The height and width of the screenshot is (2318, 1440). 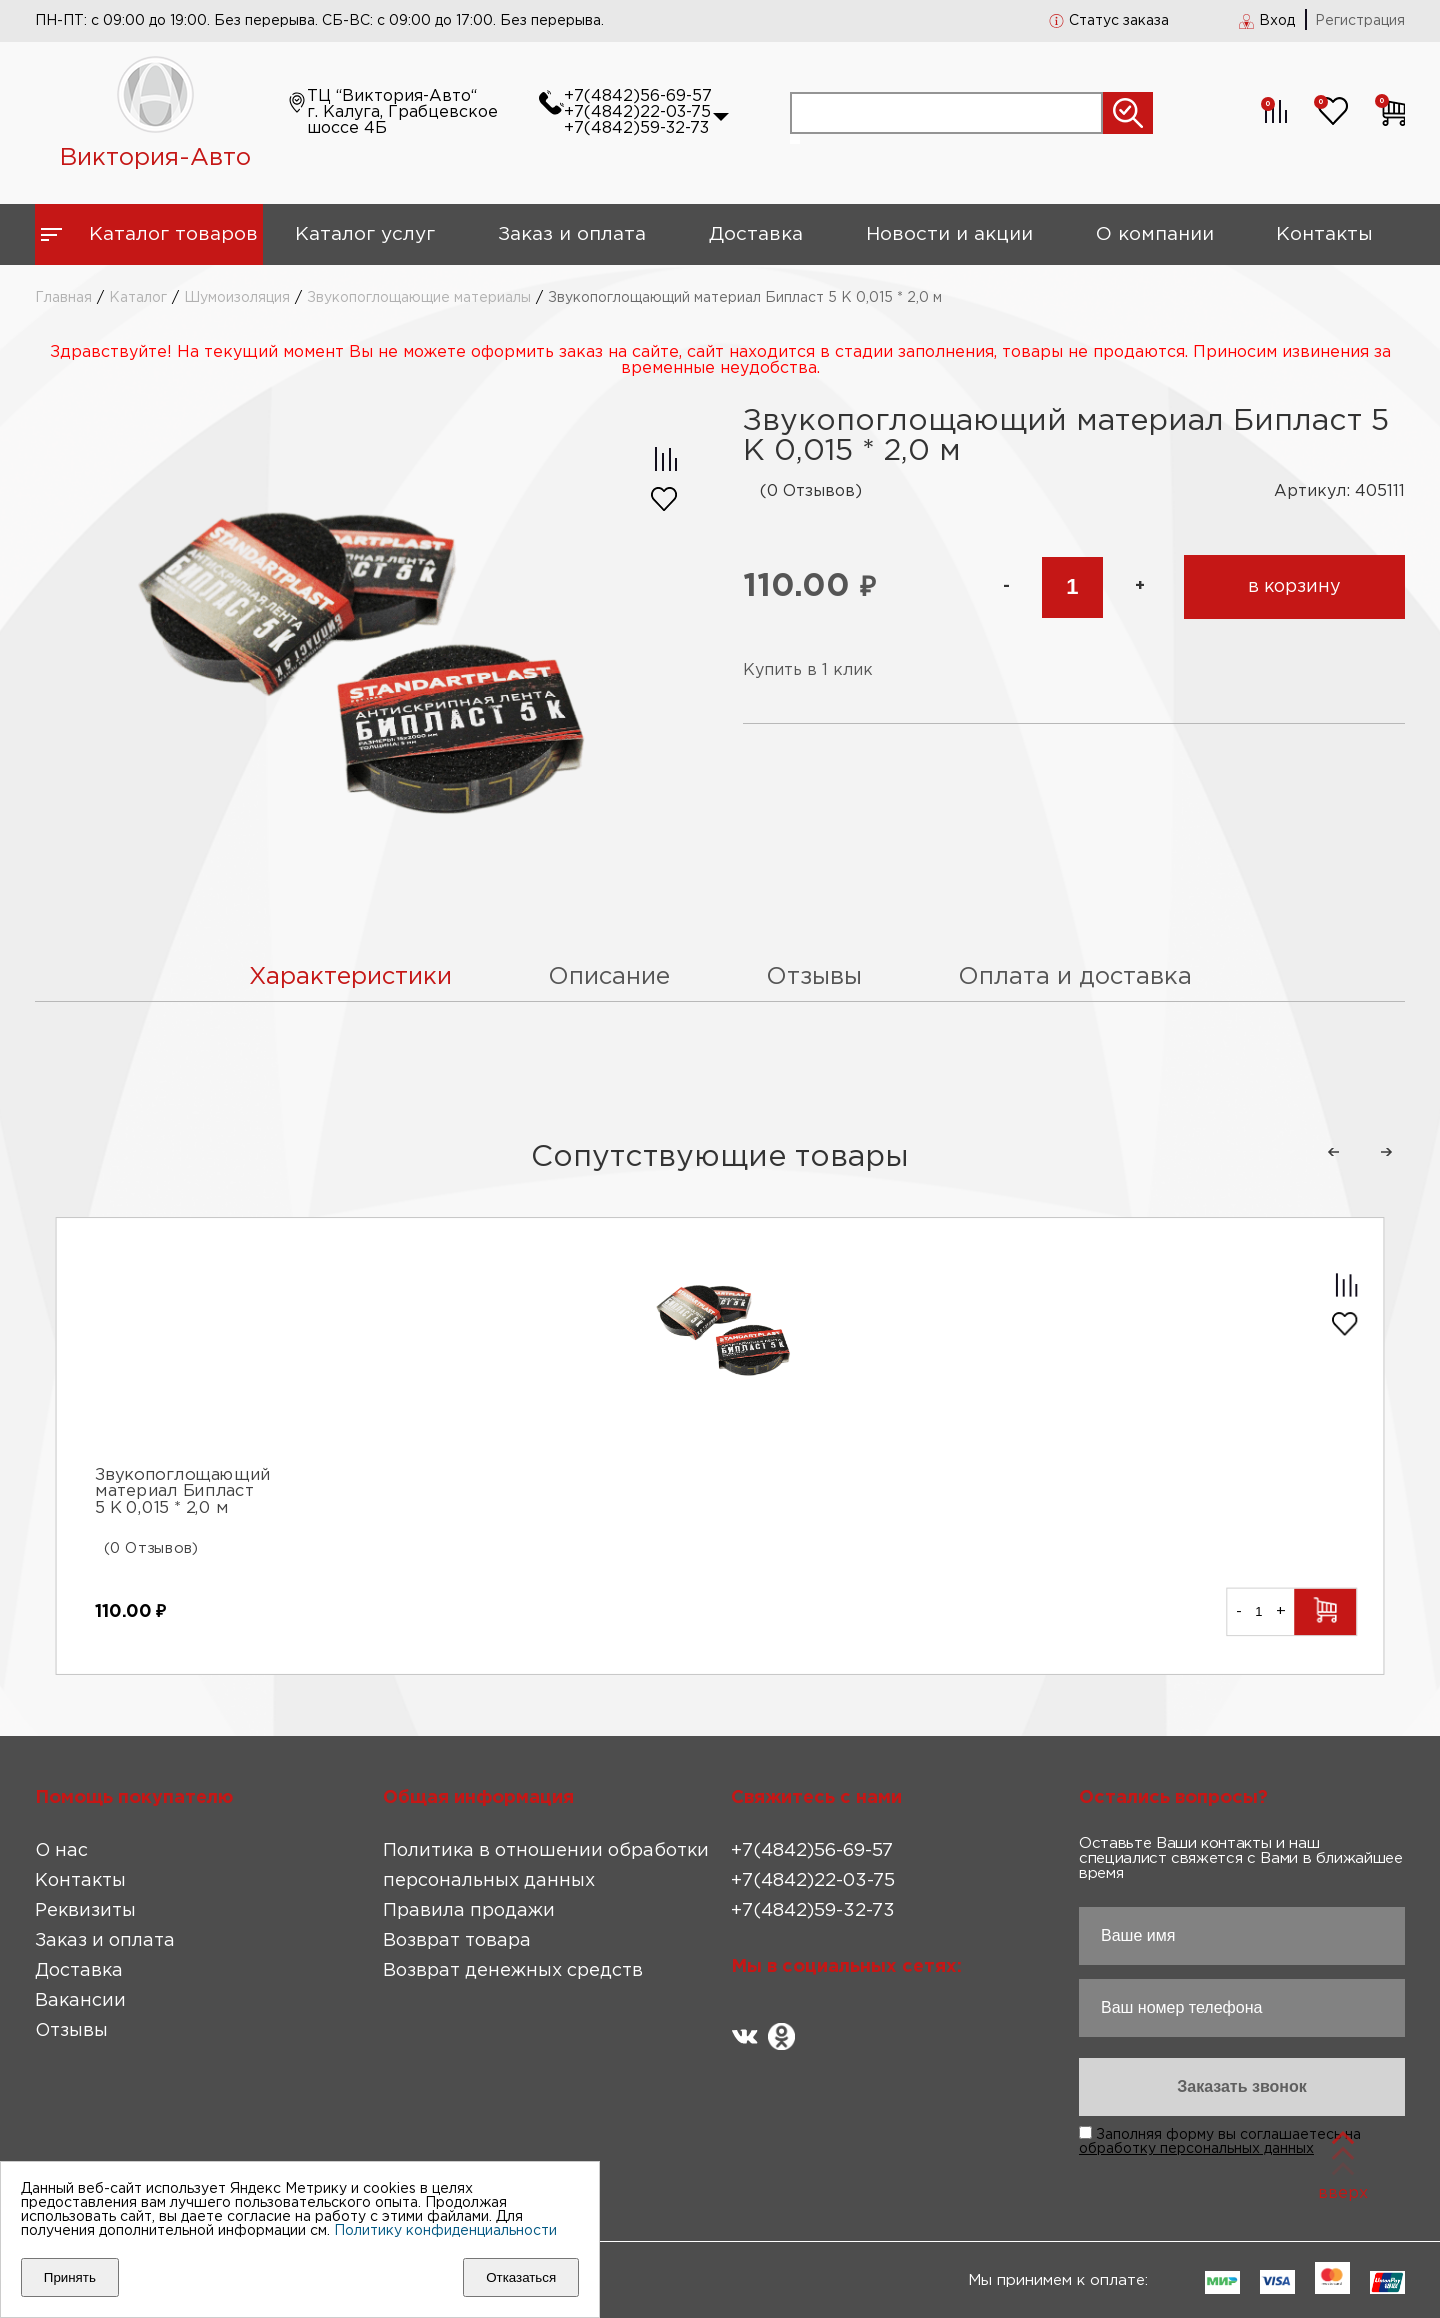 I want to click on Принять, so click(x=70, y=2277).